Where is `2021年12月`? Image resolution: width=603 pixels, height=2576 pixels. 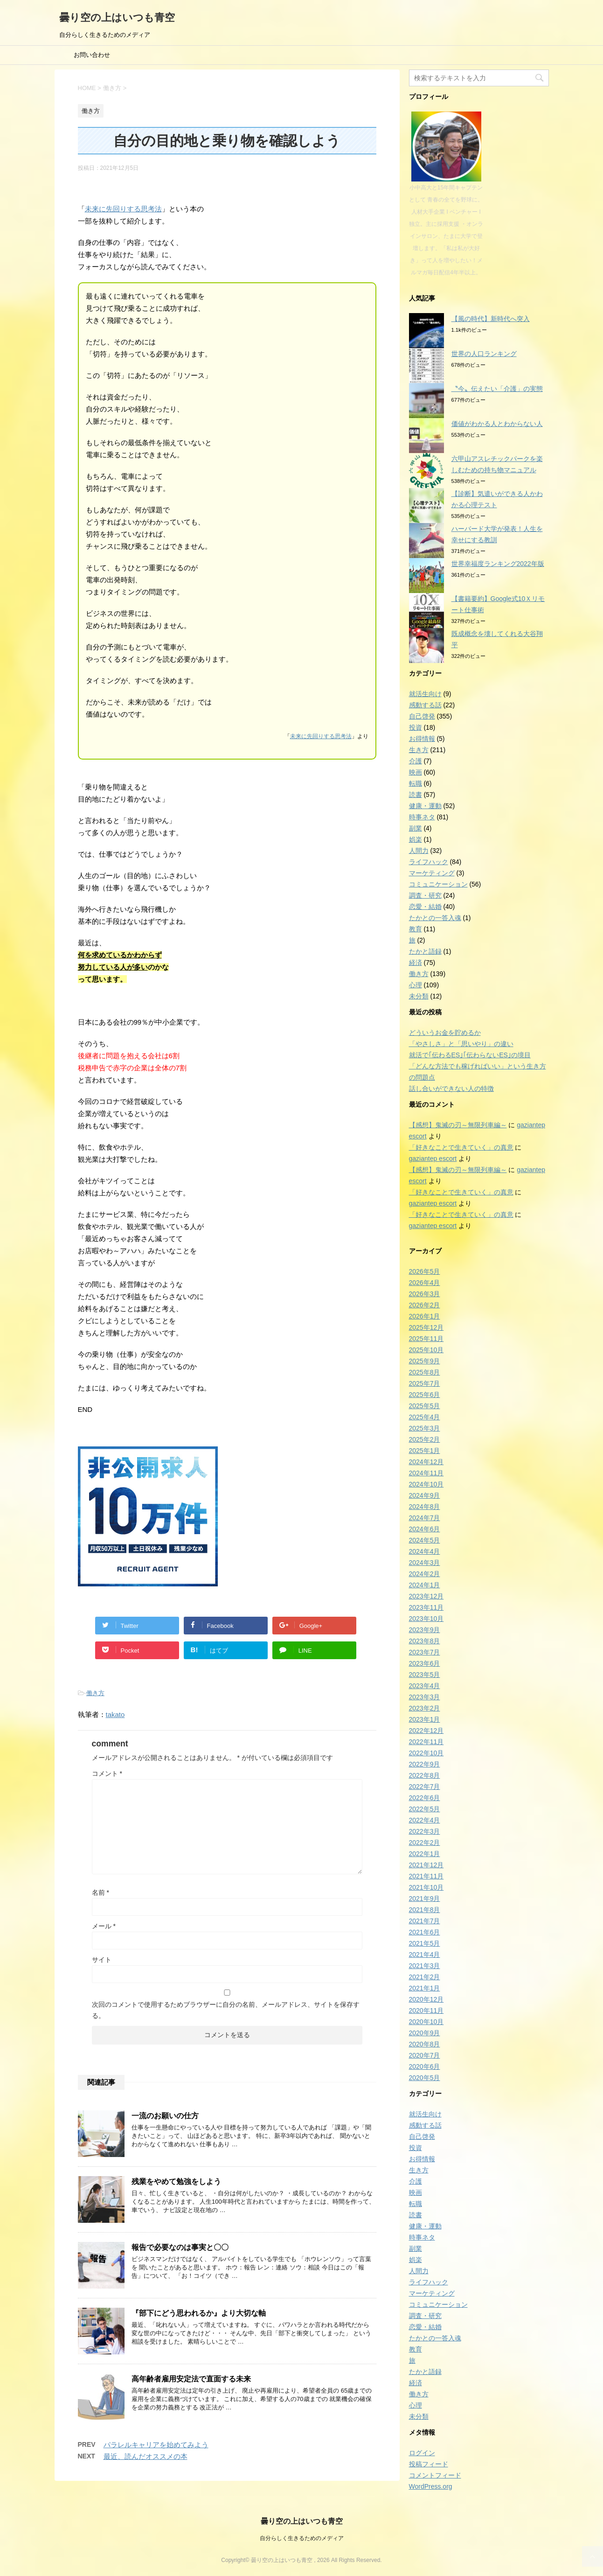 2021年12月 is located at coordinates (426, 1865).